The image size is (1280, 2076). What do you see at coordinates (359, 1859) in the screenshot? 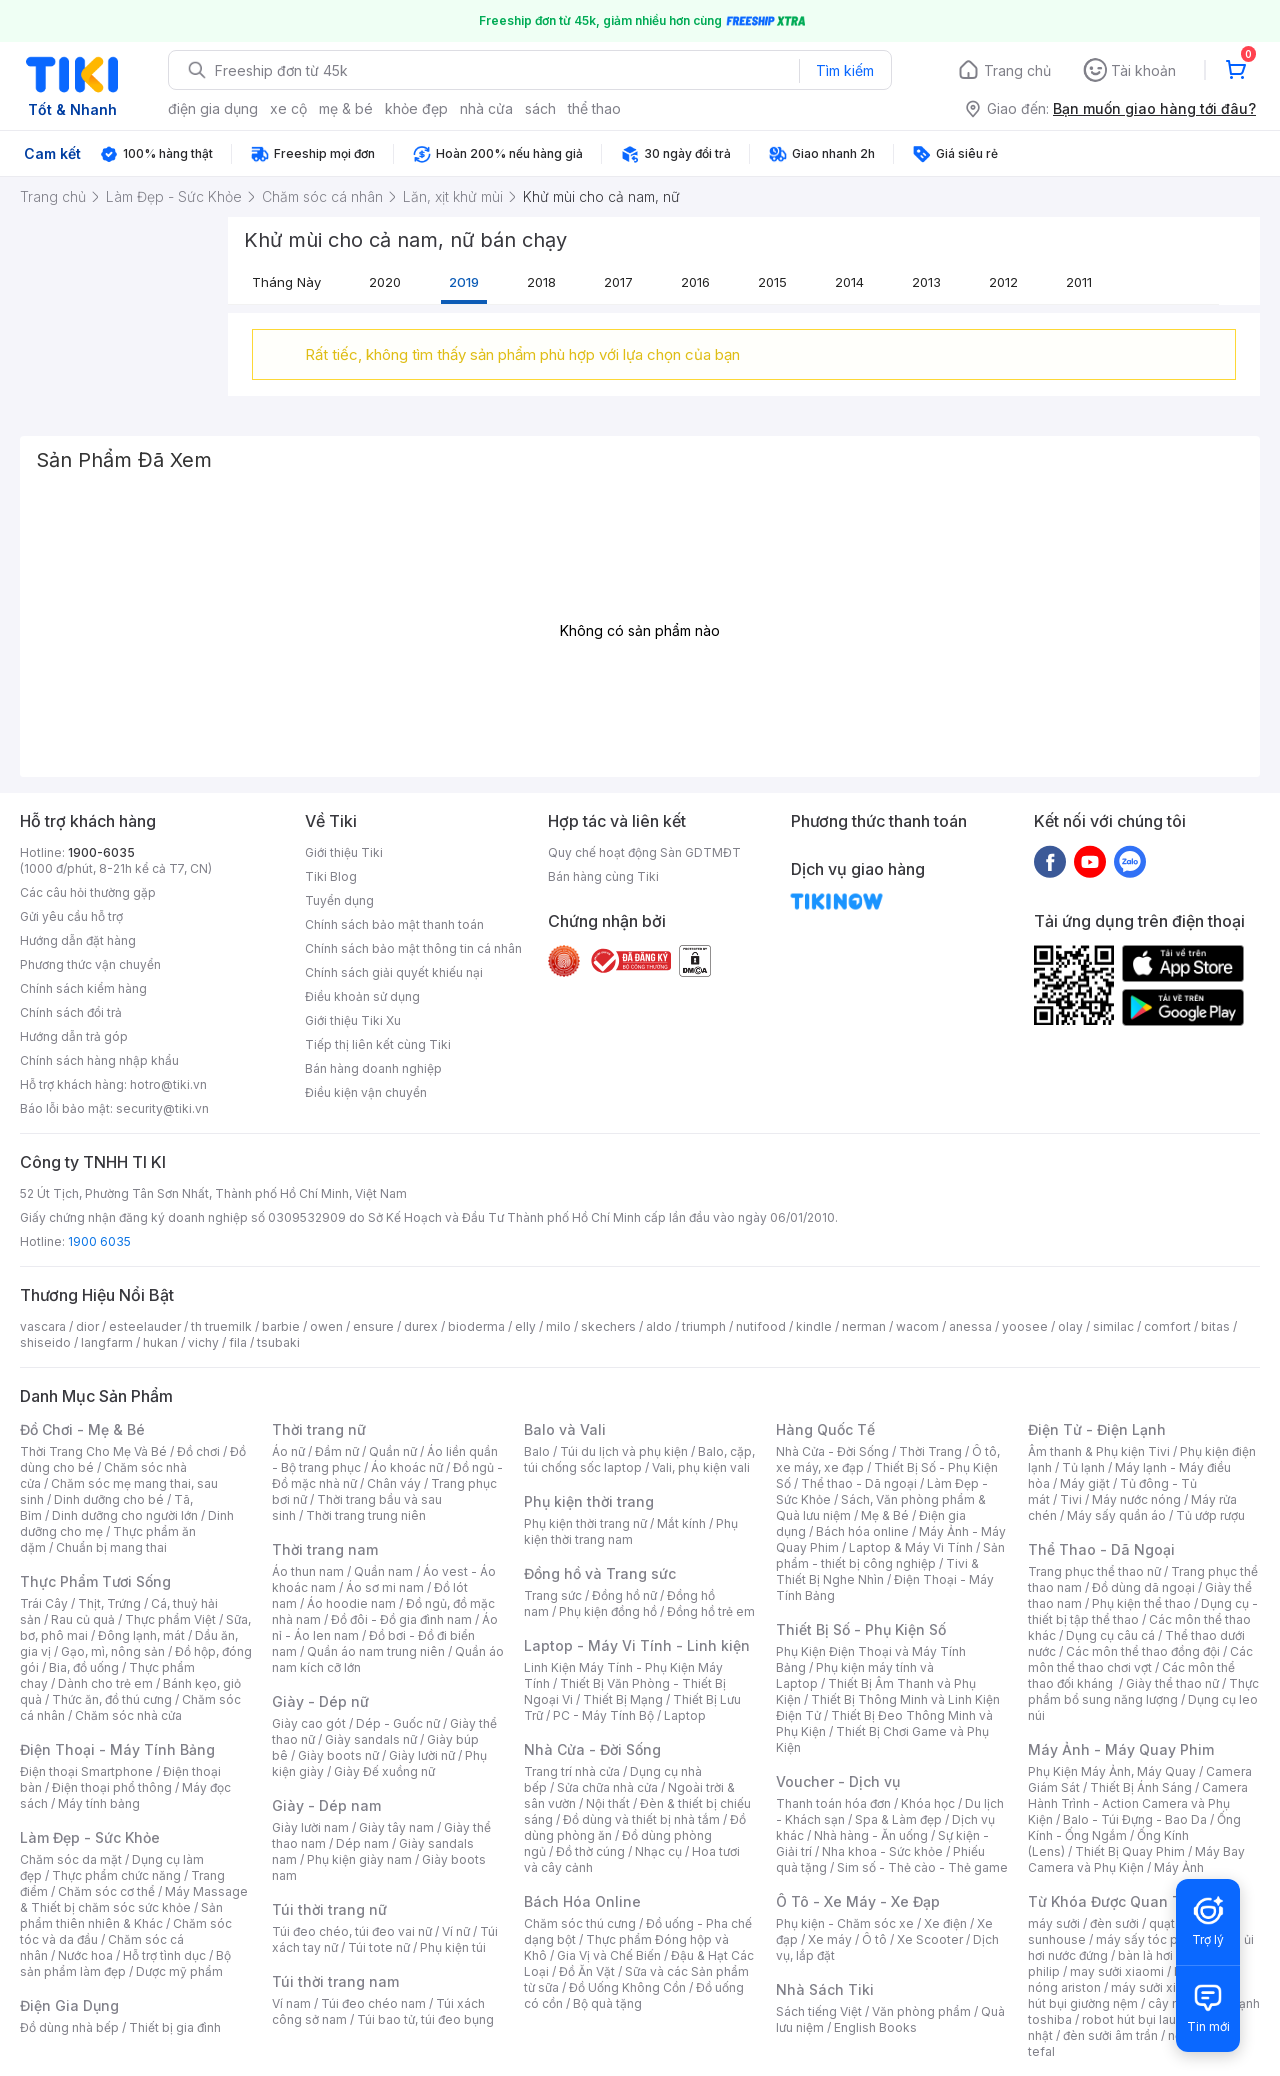
I see `Phụ kiện giày nam` at bounding box center [359, 1859].